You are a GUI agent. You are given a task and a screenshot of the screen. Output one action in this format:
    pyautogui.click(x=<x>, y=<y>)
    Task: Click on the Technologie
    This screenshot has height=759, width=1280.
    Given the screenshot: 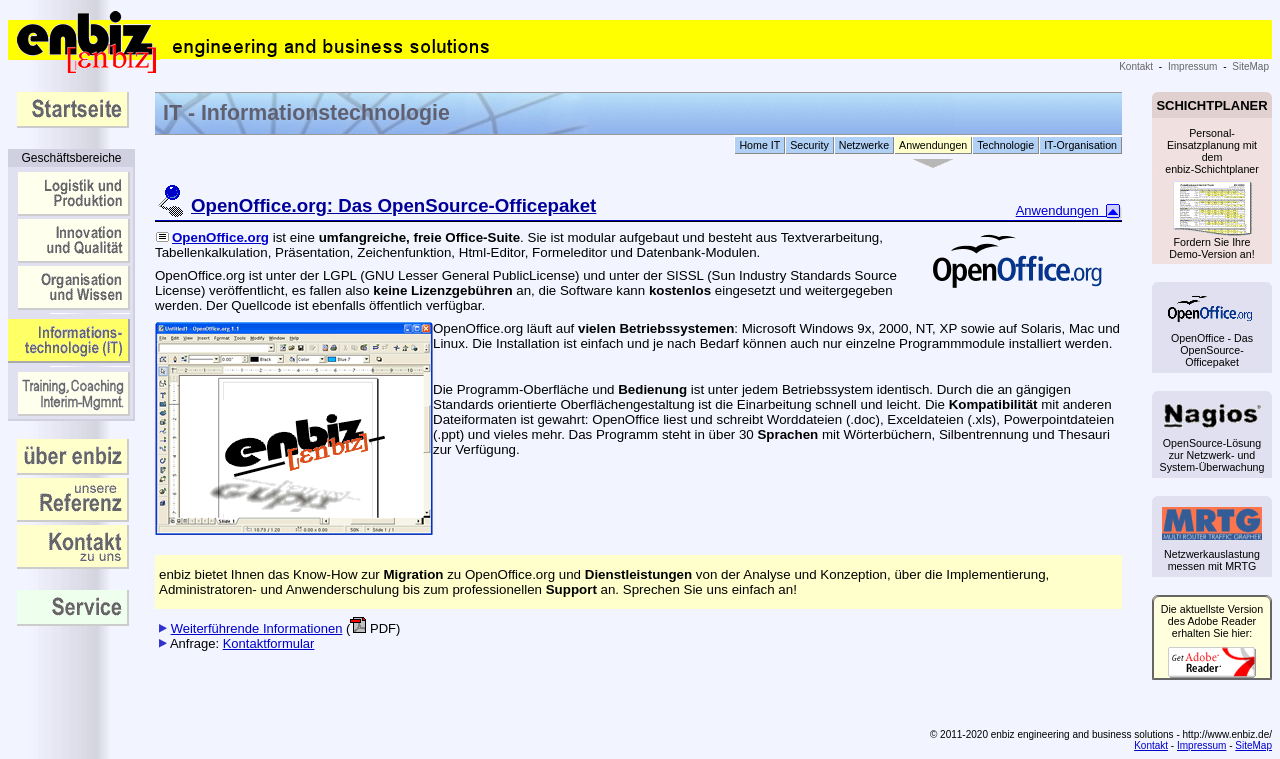 What is the action you would take?
    pyautogui.click(x=1005, y=145)
    